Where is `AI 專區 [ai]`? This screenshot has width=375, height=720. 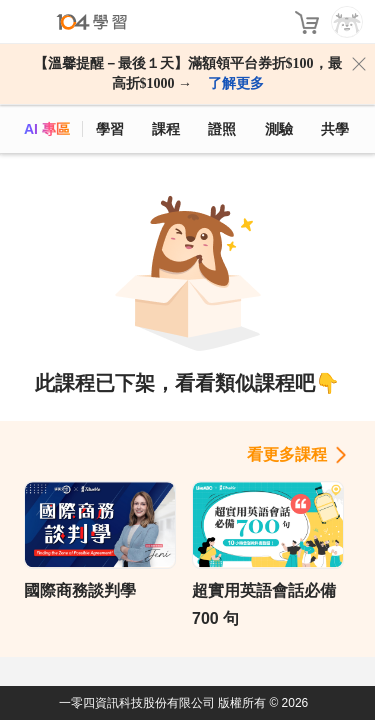
AI 專區 [ai] is located at coordinates (47, 129).